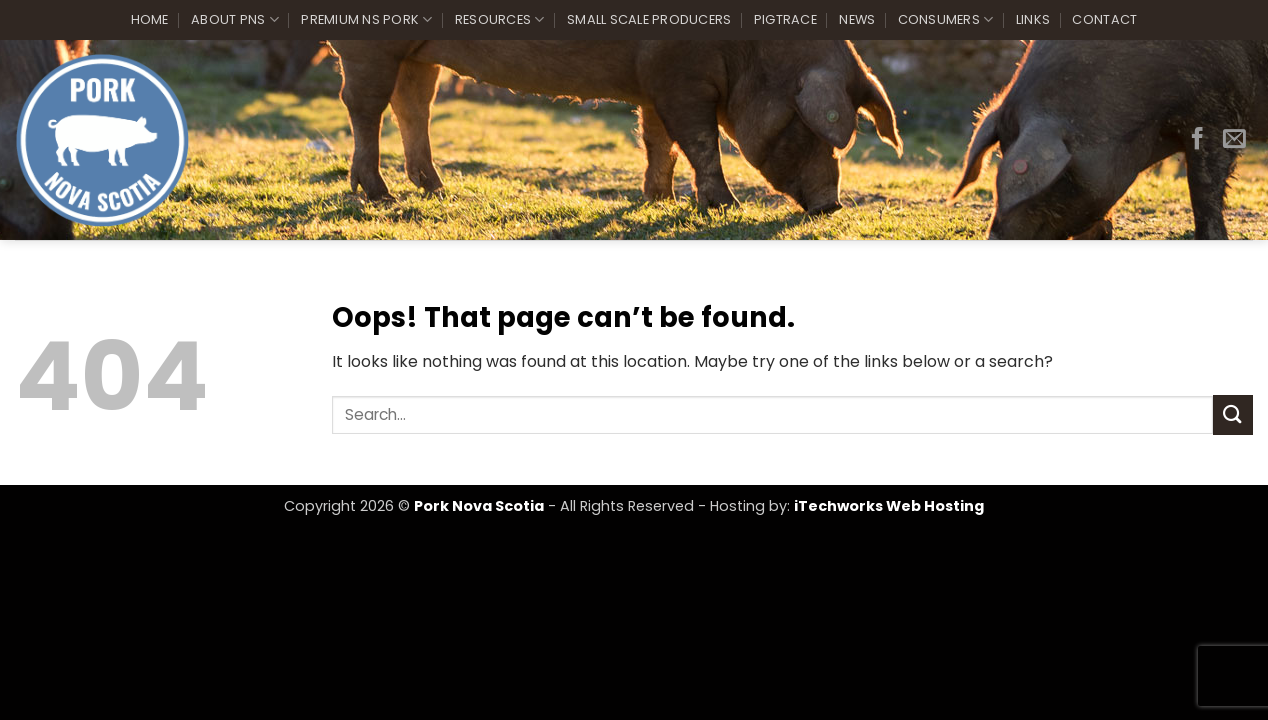 The image size is (1268, 720). What do you see at coordinates (649, 19) in the screenshot?
I see `Small Scale Producers` at bounding box center [649, 19].